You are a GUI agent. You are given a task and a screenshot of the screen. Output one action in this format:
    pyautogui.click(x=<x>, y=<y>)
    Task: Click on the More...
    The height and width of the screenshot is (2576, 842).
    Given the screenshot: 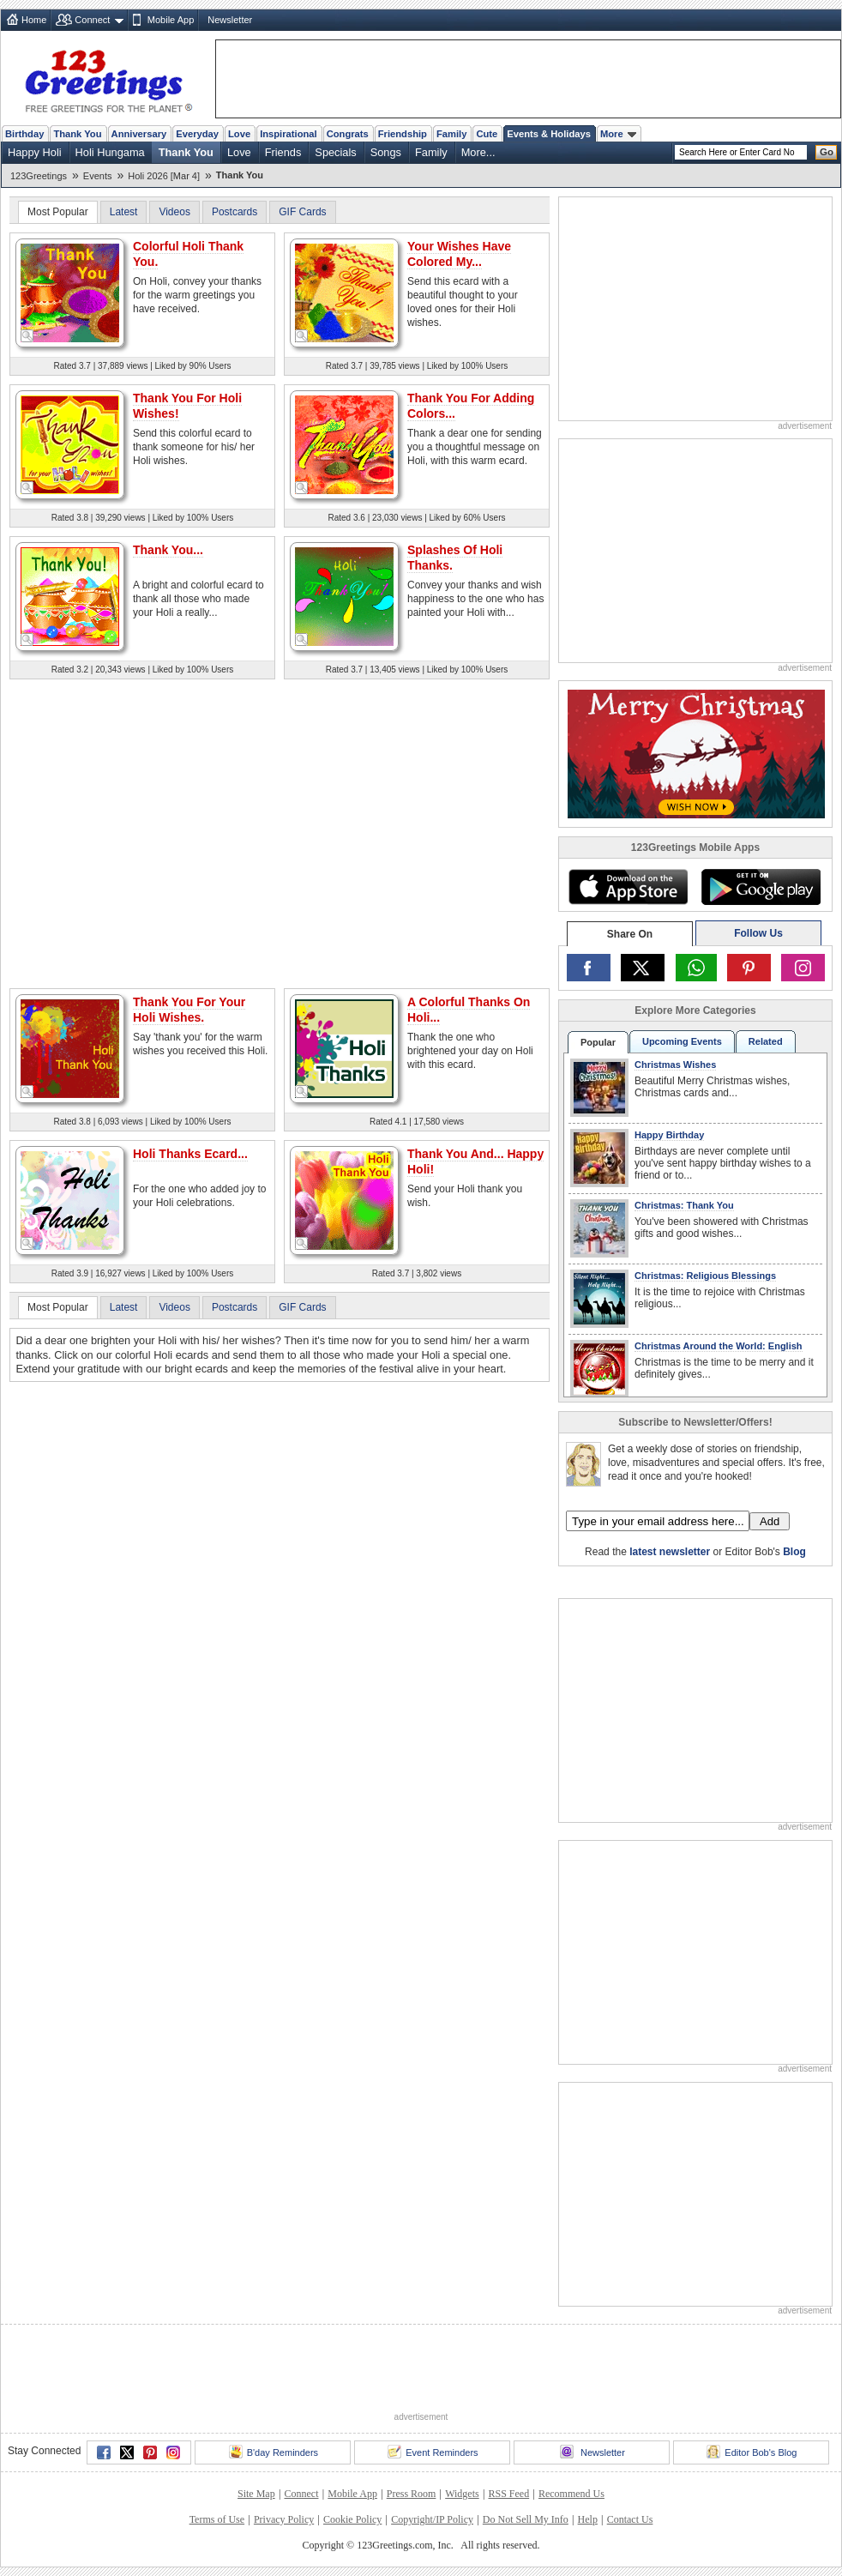 What is the action you would take?
    pyautogui.click(x=478, y=152)
    